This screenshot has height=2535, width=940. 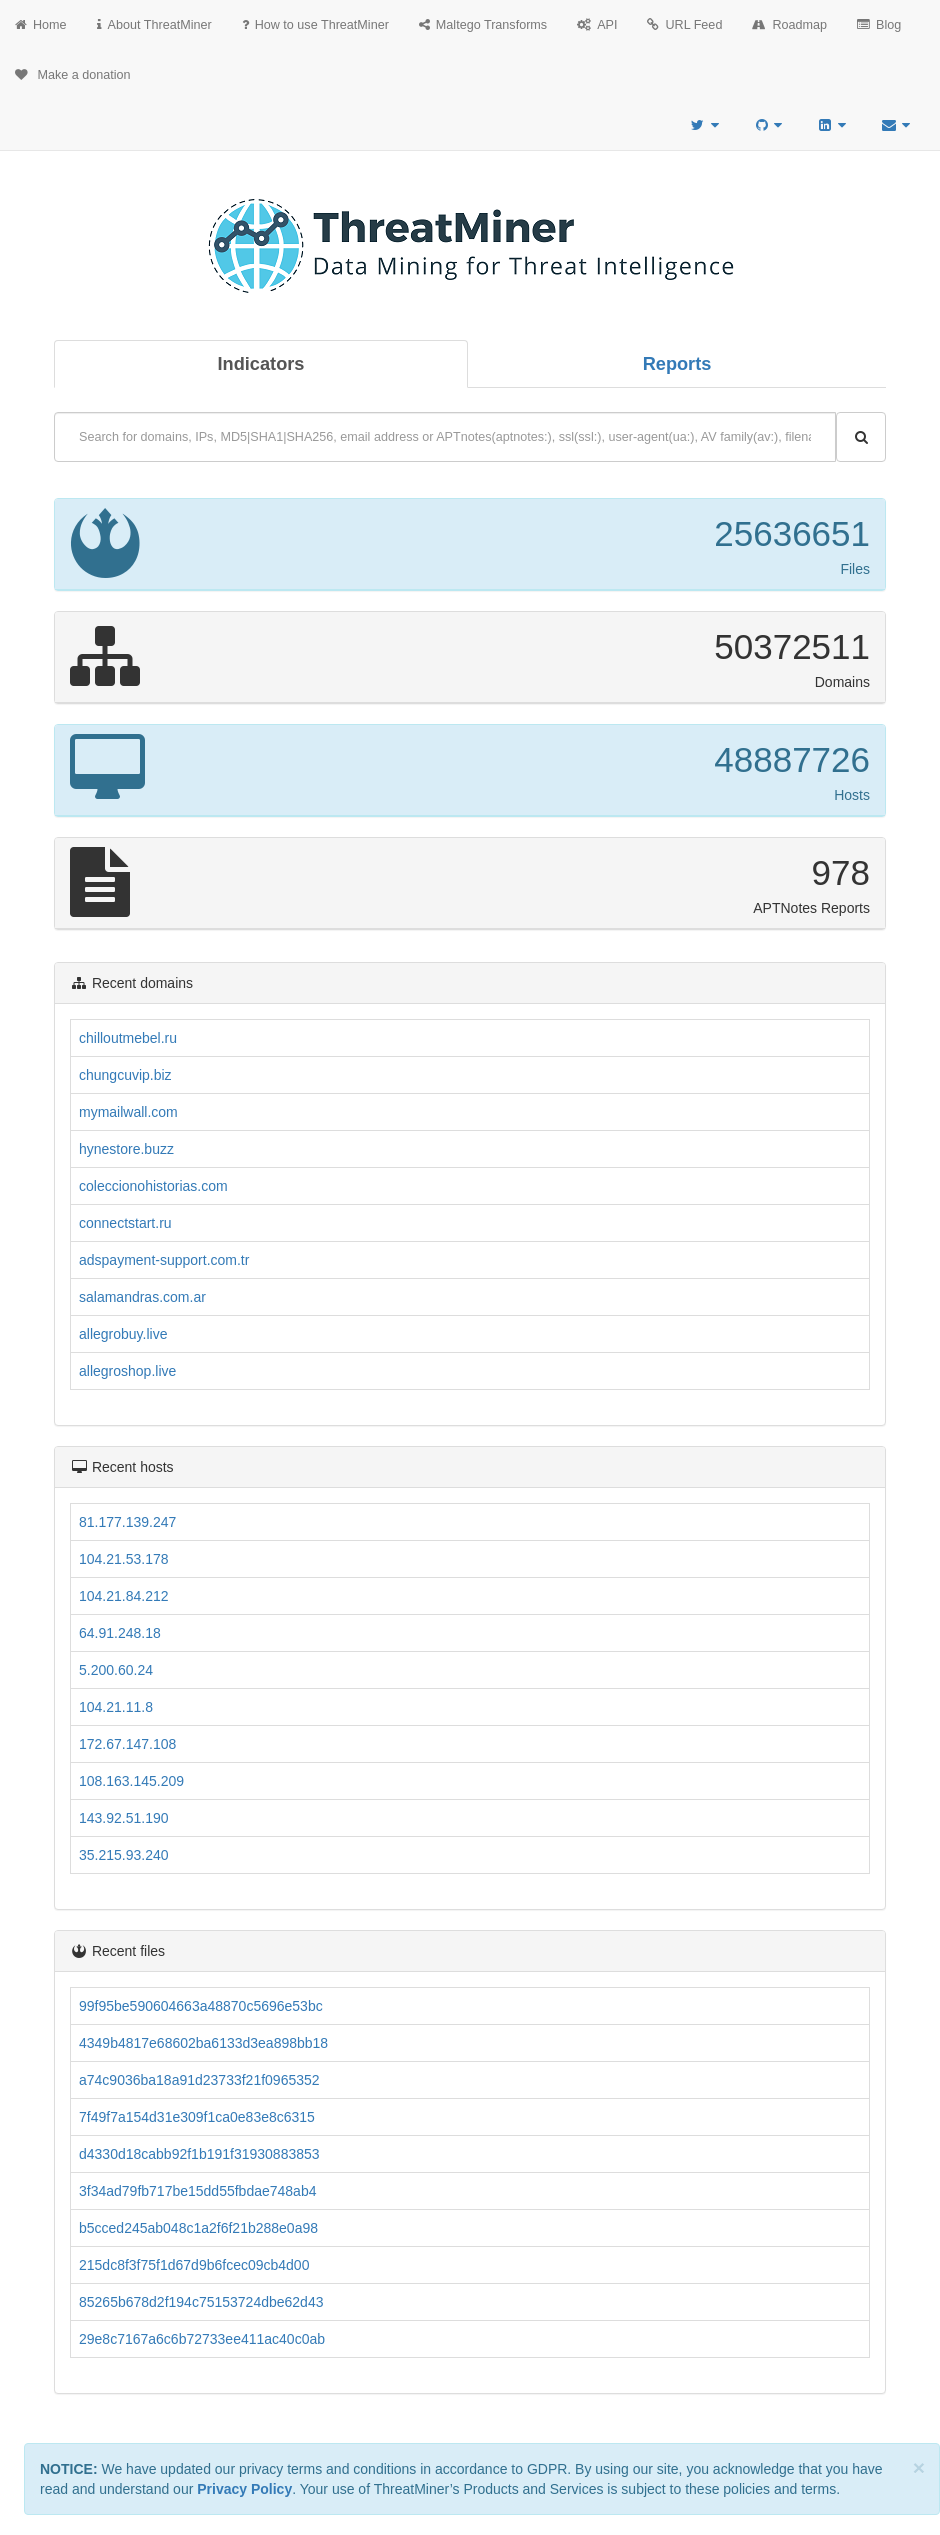 I want to click on API, so click(x=597, y=25).